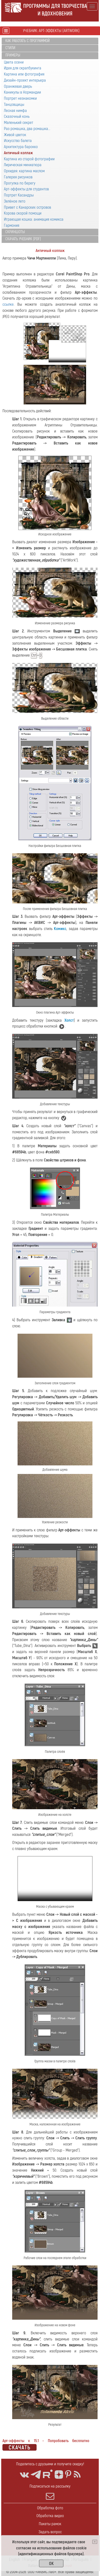 The image size is (100, 2576). What do you see at coordinates (14, 62) in the screenshot?
I see `Цвета осени` at bounding box center [14, 62].